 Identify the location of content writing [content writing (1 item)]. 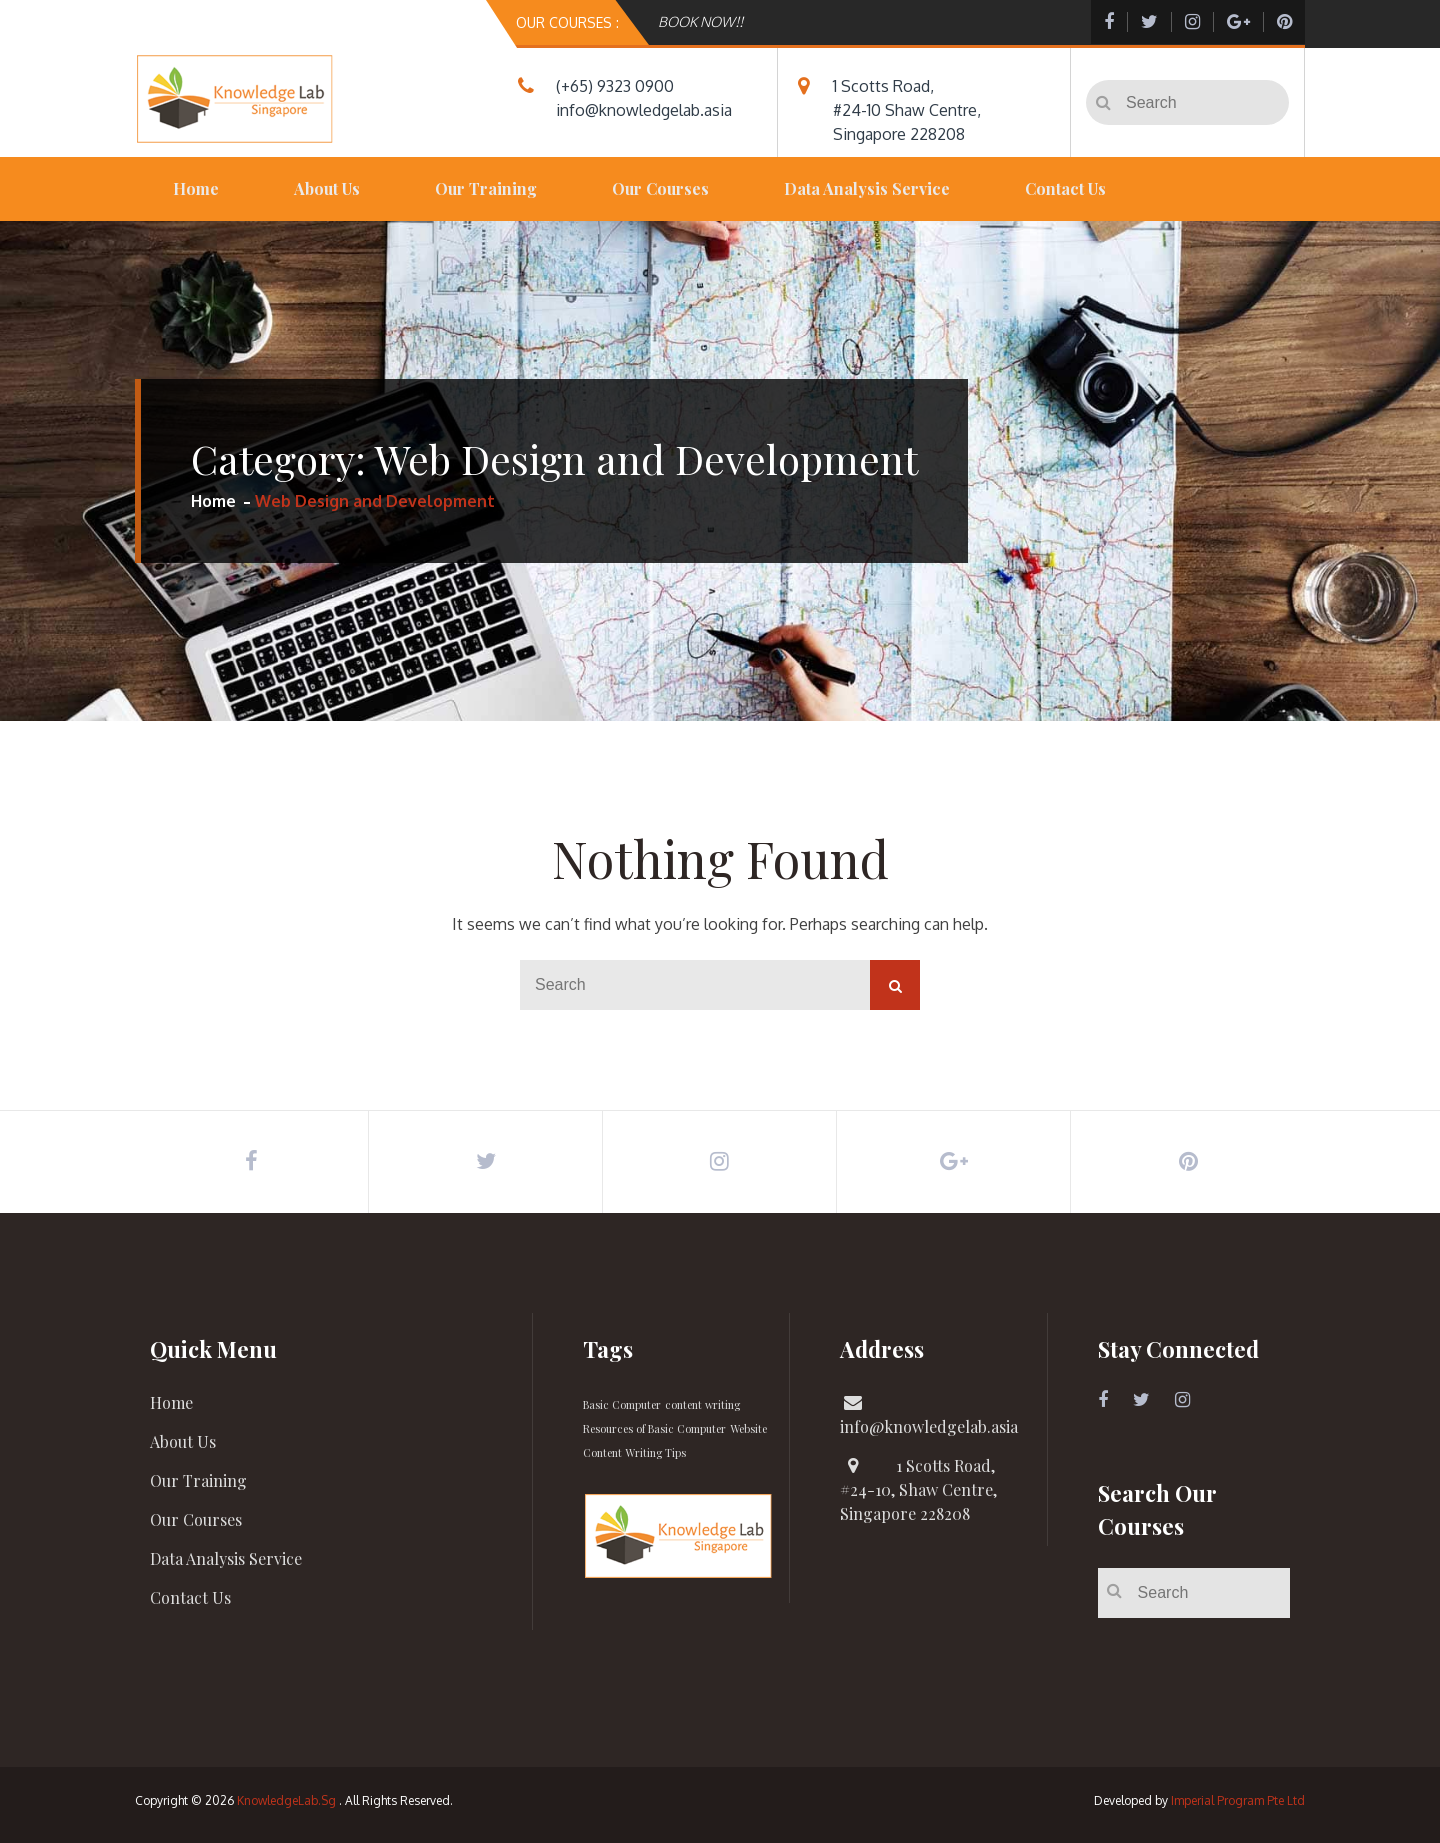
(702, 1404).